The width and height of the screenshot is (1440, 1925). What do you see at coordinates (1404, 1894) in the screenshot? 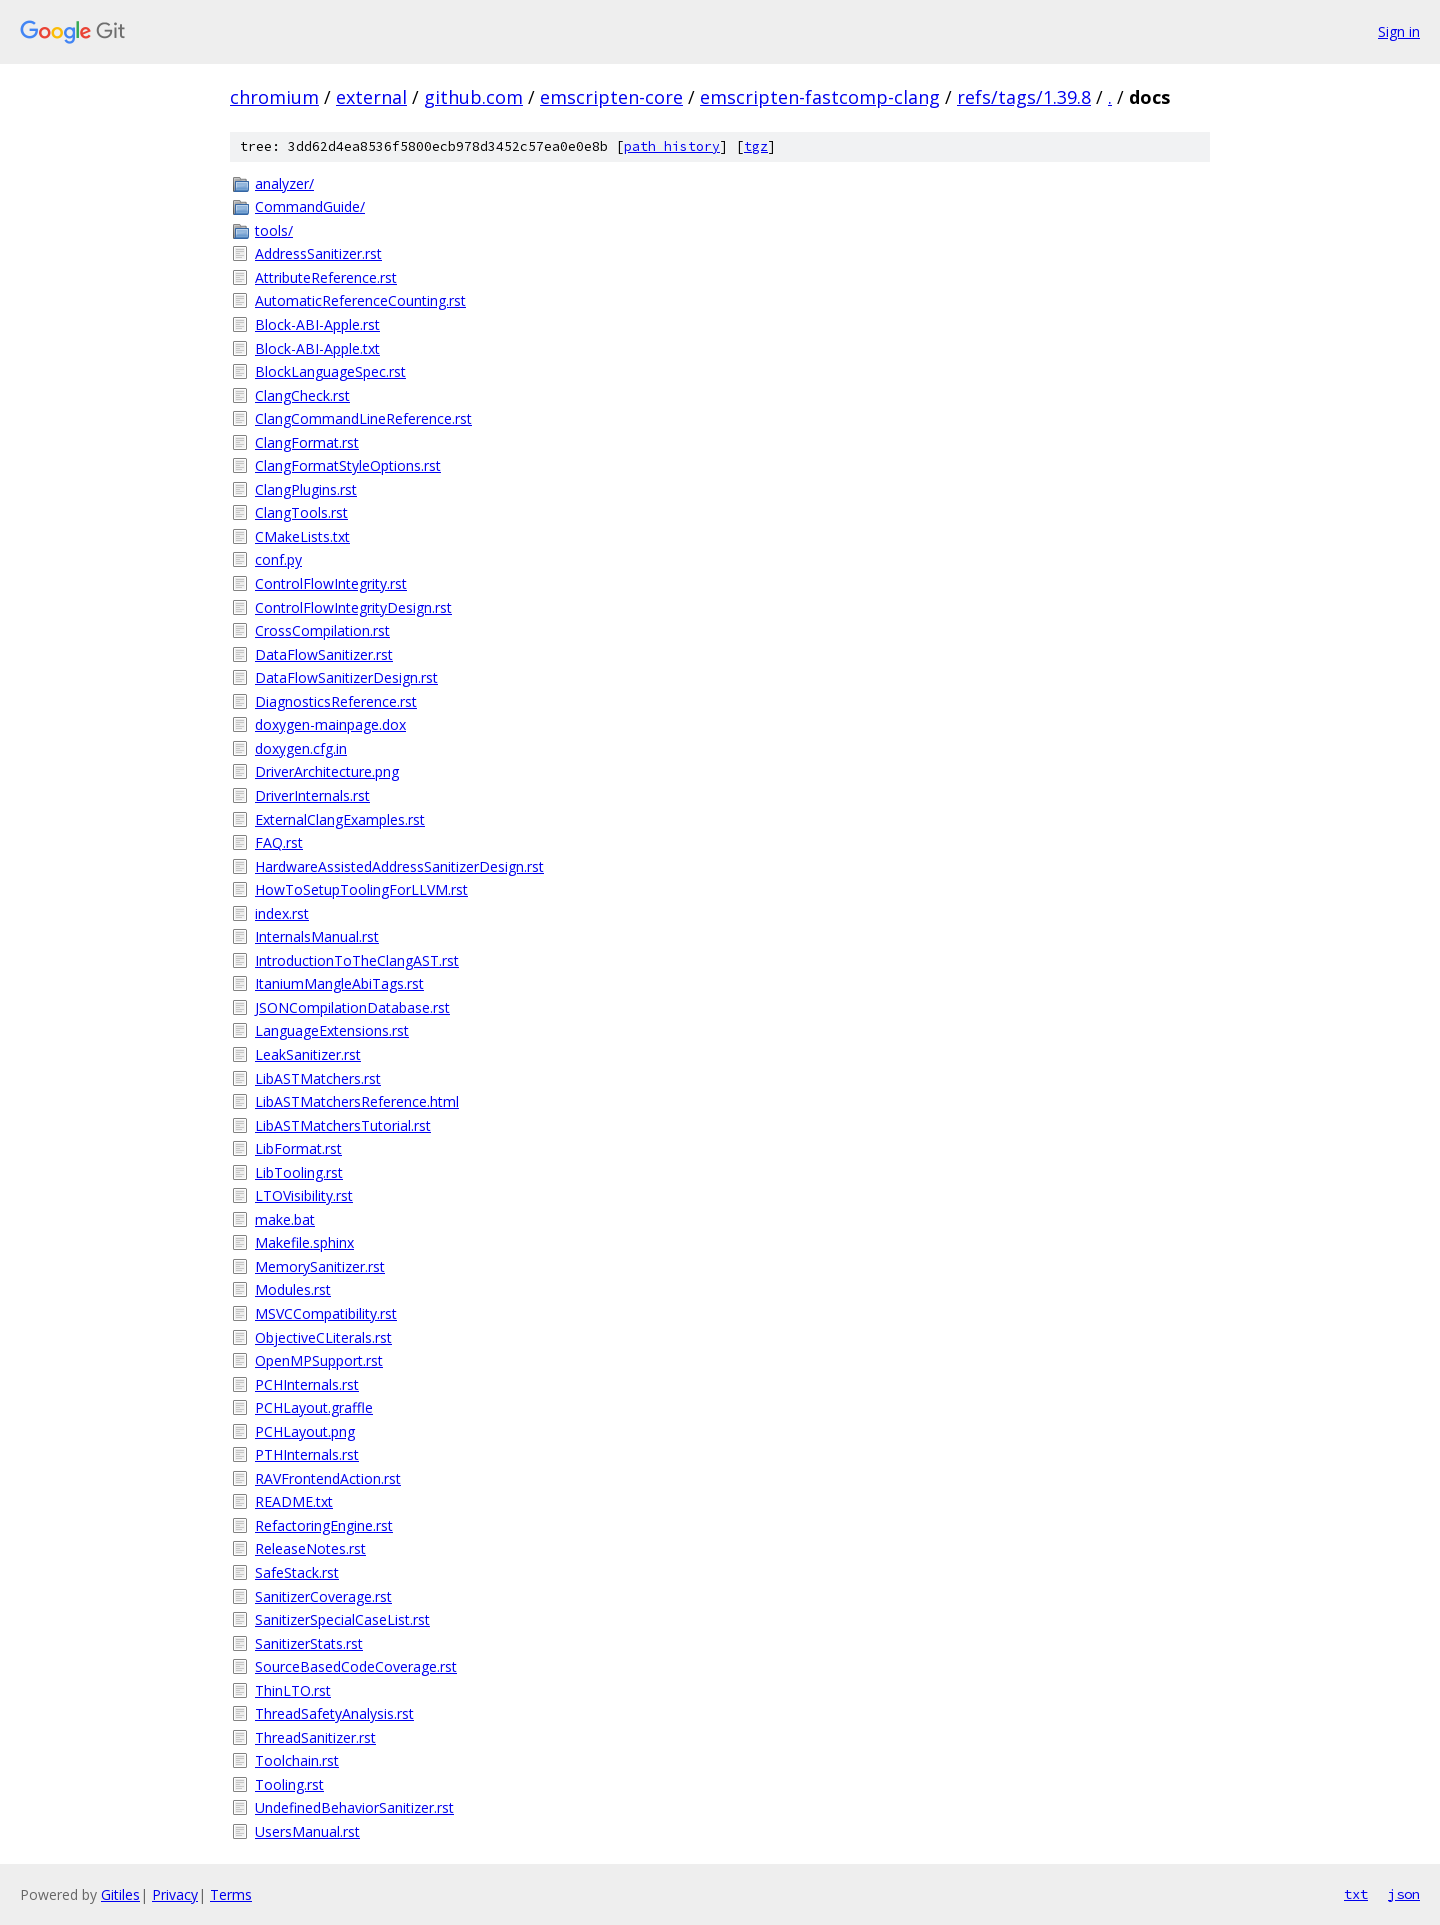
I see `json` at bounding box center [1404, 1894].